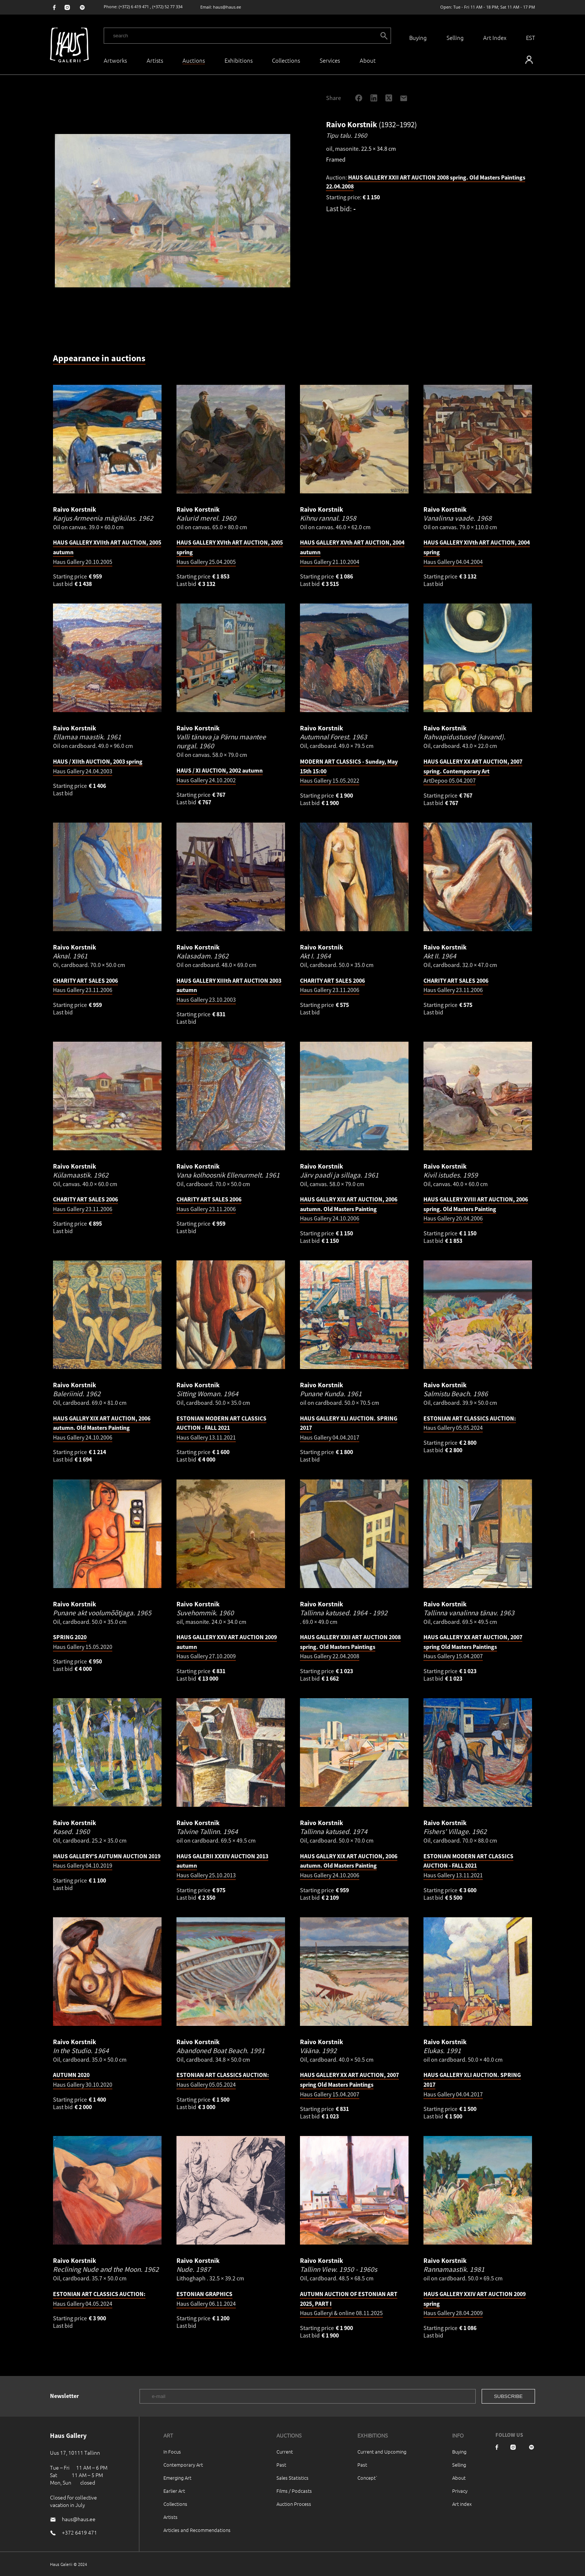  Describe the element at coordinates (472, 771) in the screenshot. I see `ArtDepoo` at that location.